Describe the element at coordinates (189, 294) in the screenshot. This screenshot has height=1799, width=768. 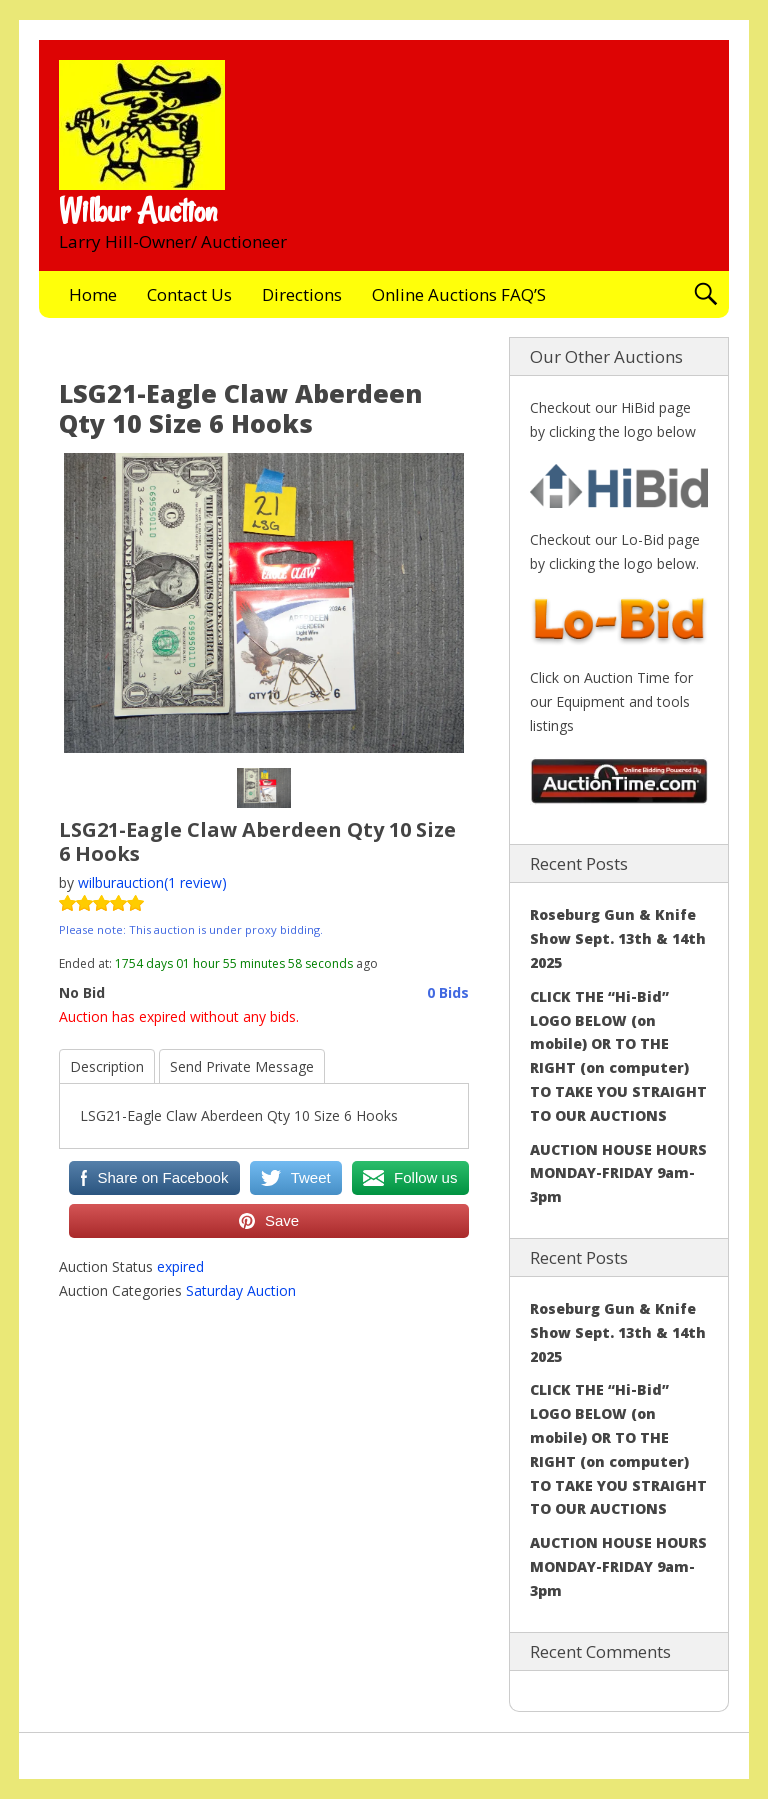
I see `Contact Us` at that location.